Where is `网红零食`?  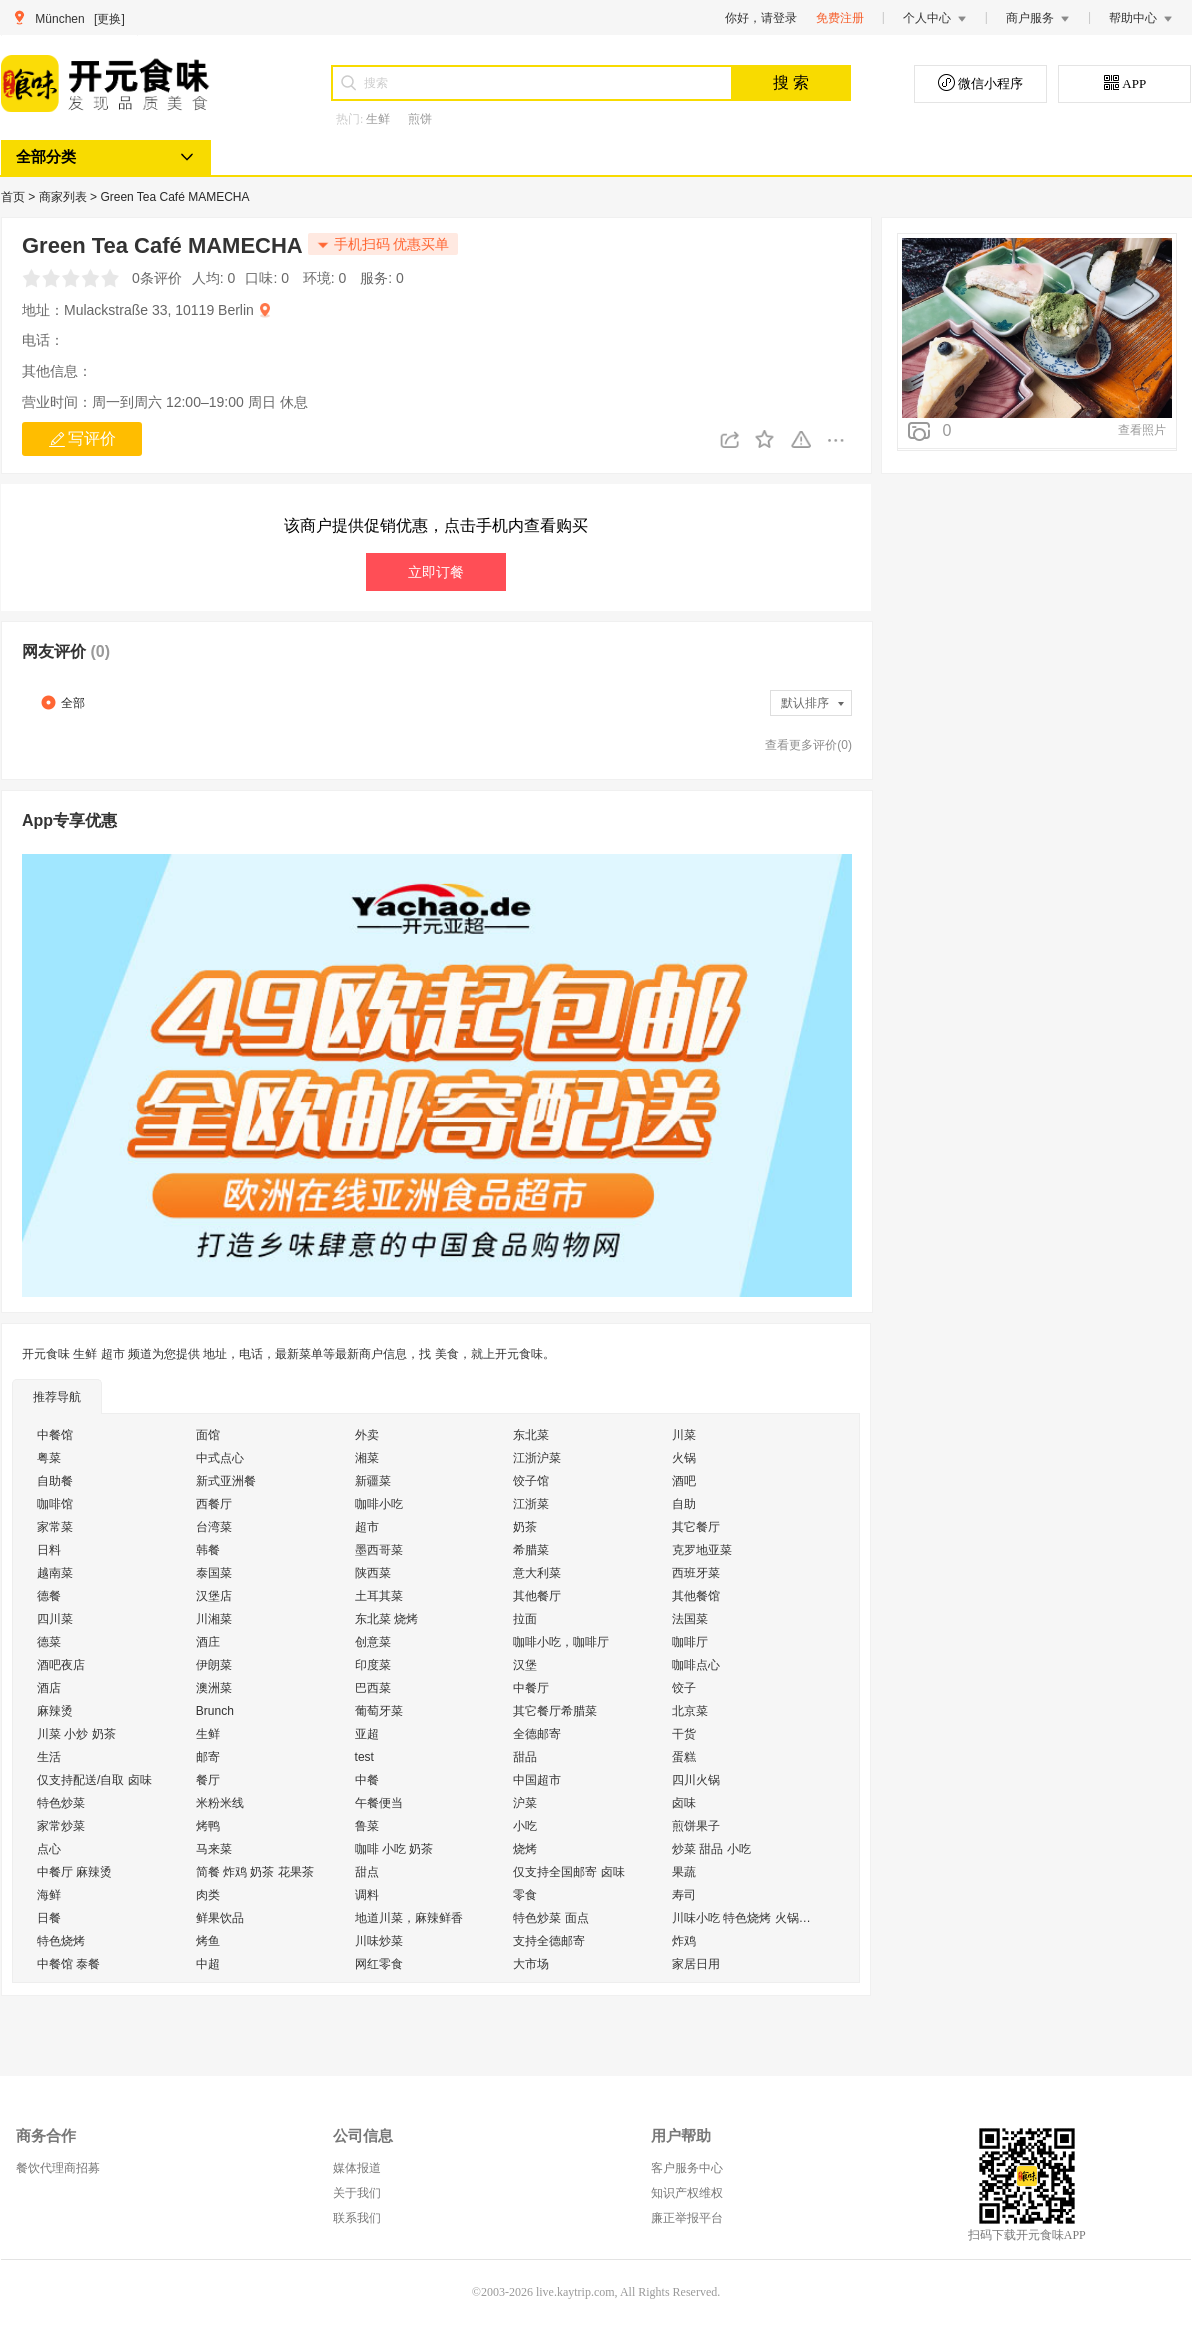 网红零食 is located at coordinates (379, 1964).